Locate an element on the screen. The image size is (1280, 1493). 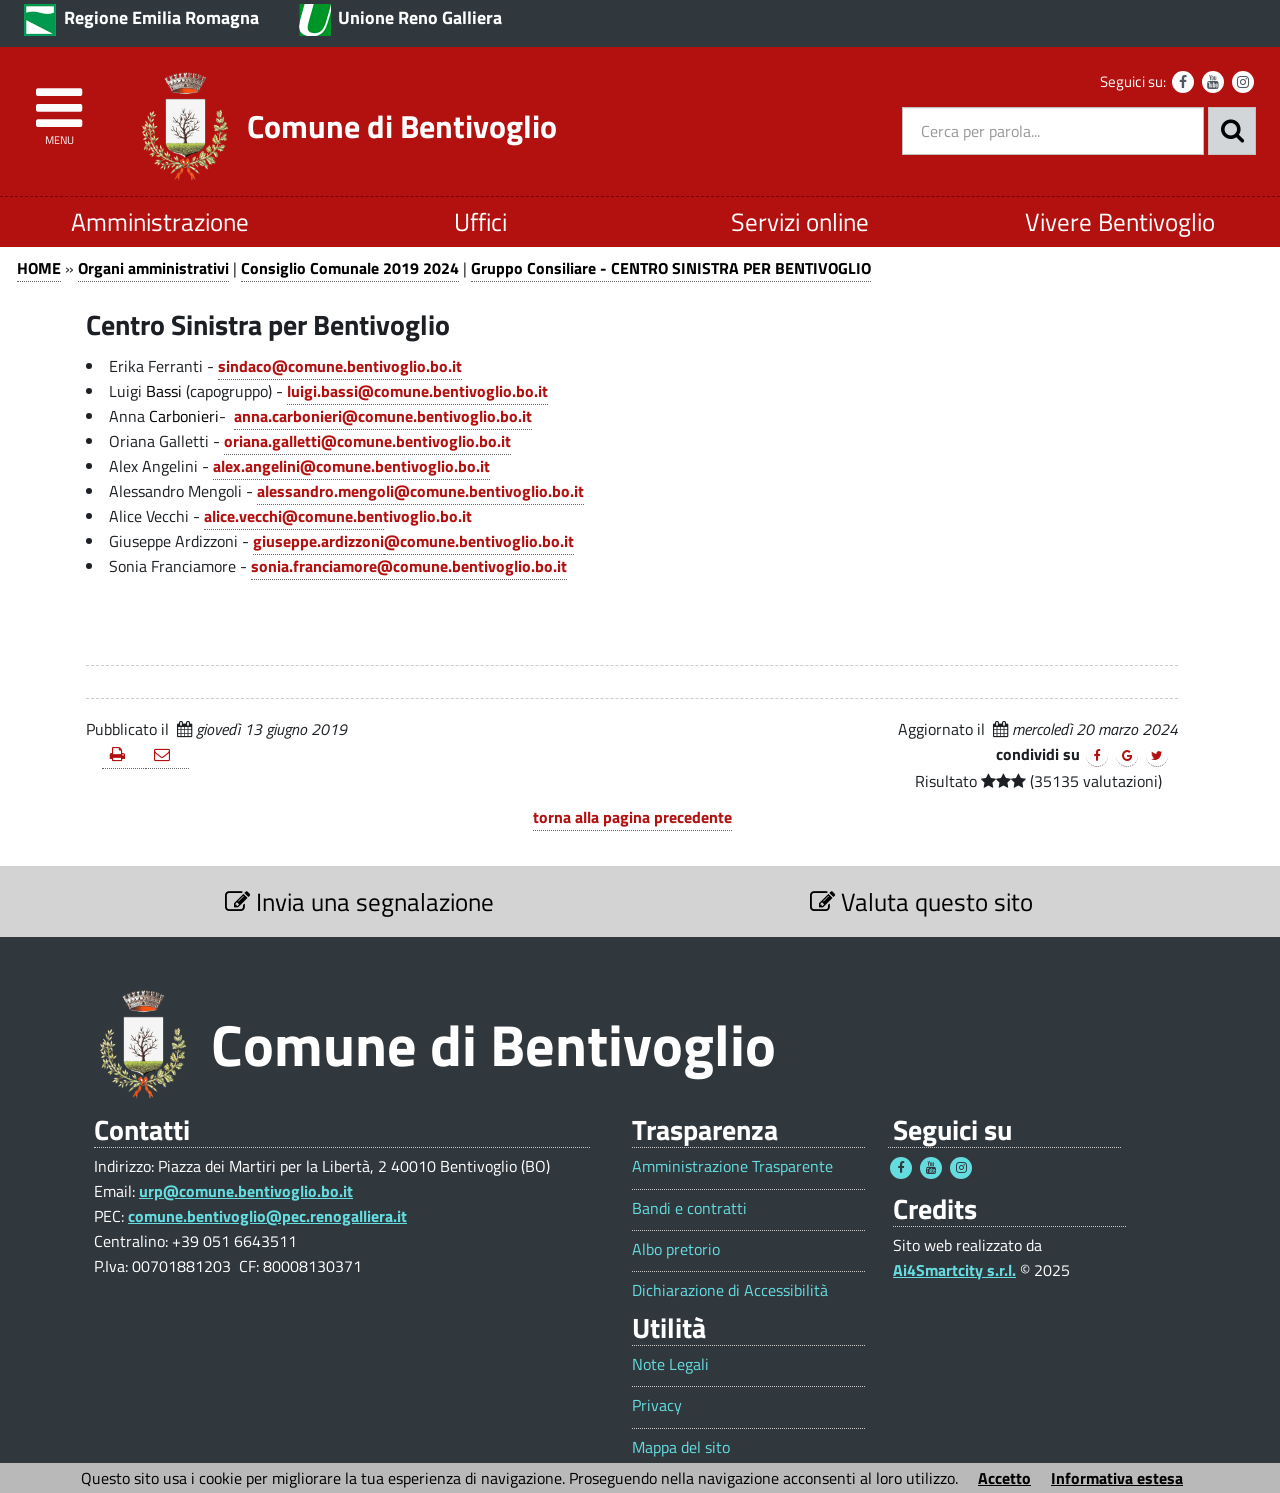
Albo pretorio is located at coordinates (676, 1249).